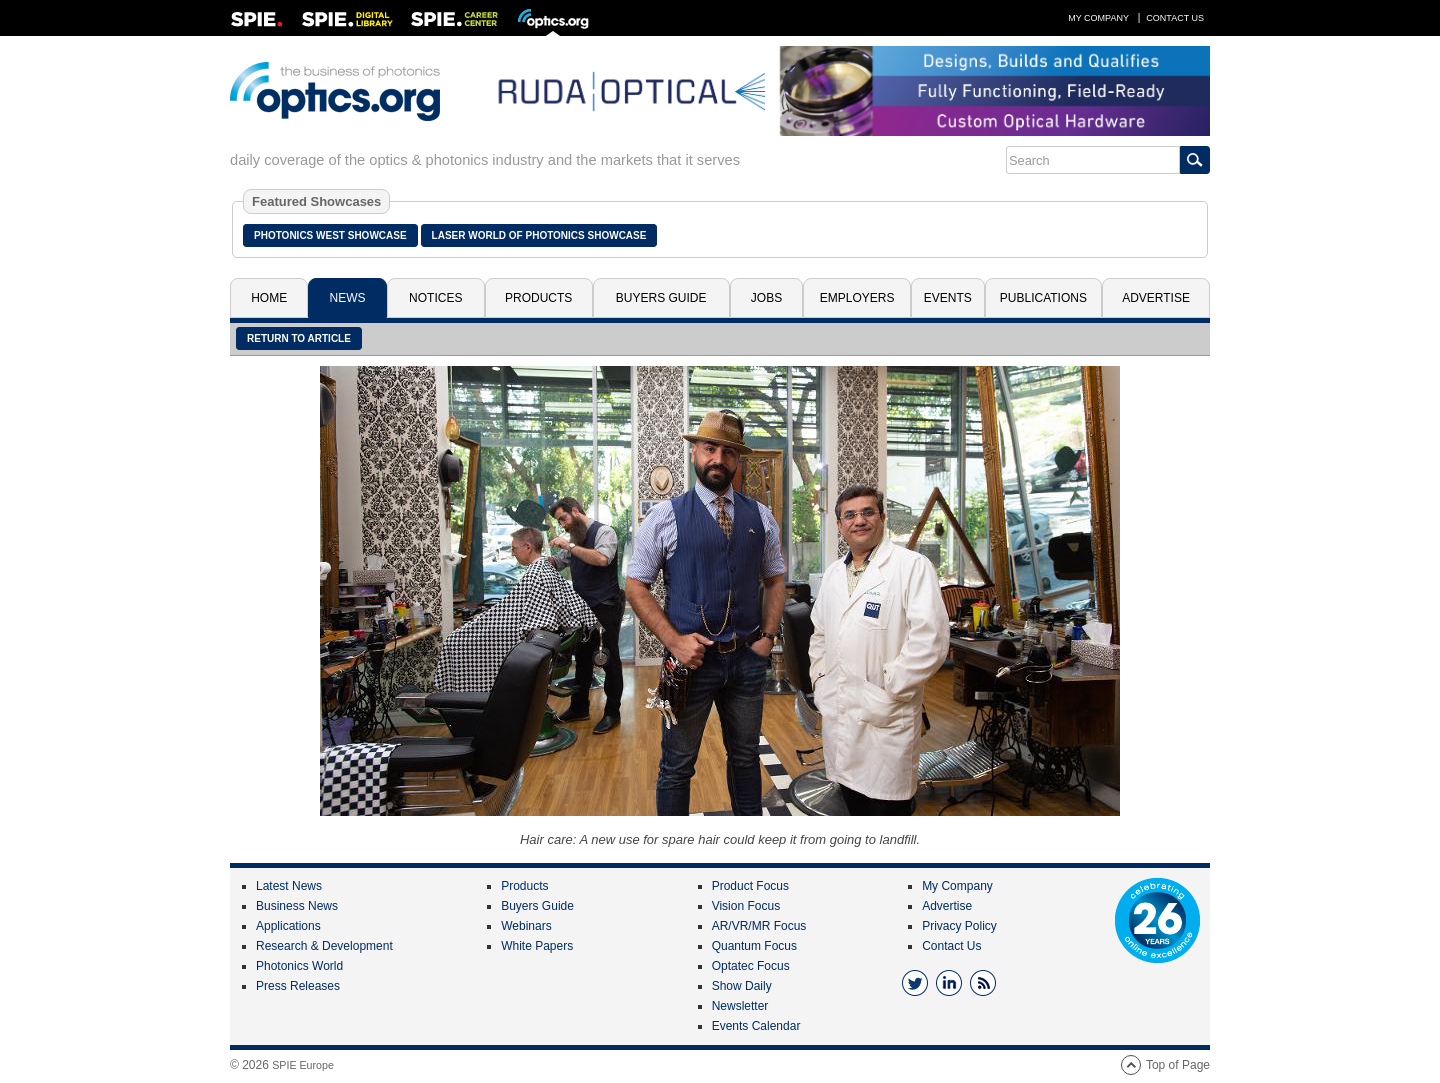 The image size is (1440, 1083). I want to click on News, so click(348, 298).